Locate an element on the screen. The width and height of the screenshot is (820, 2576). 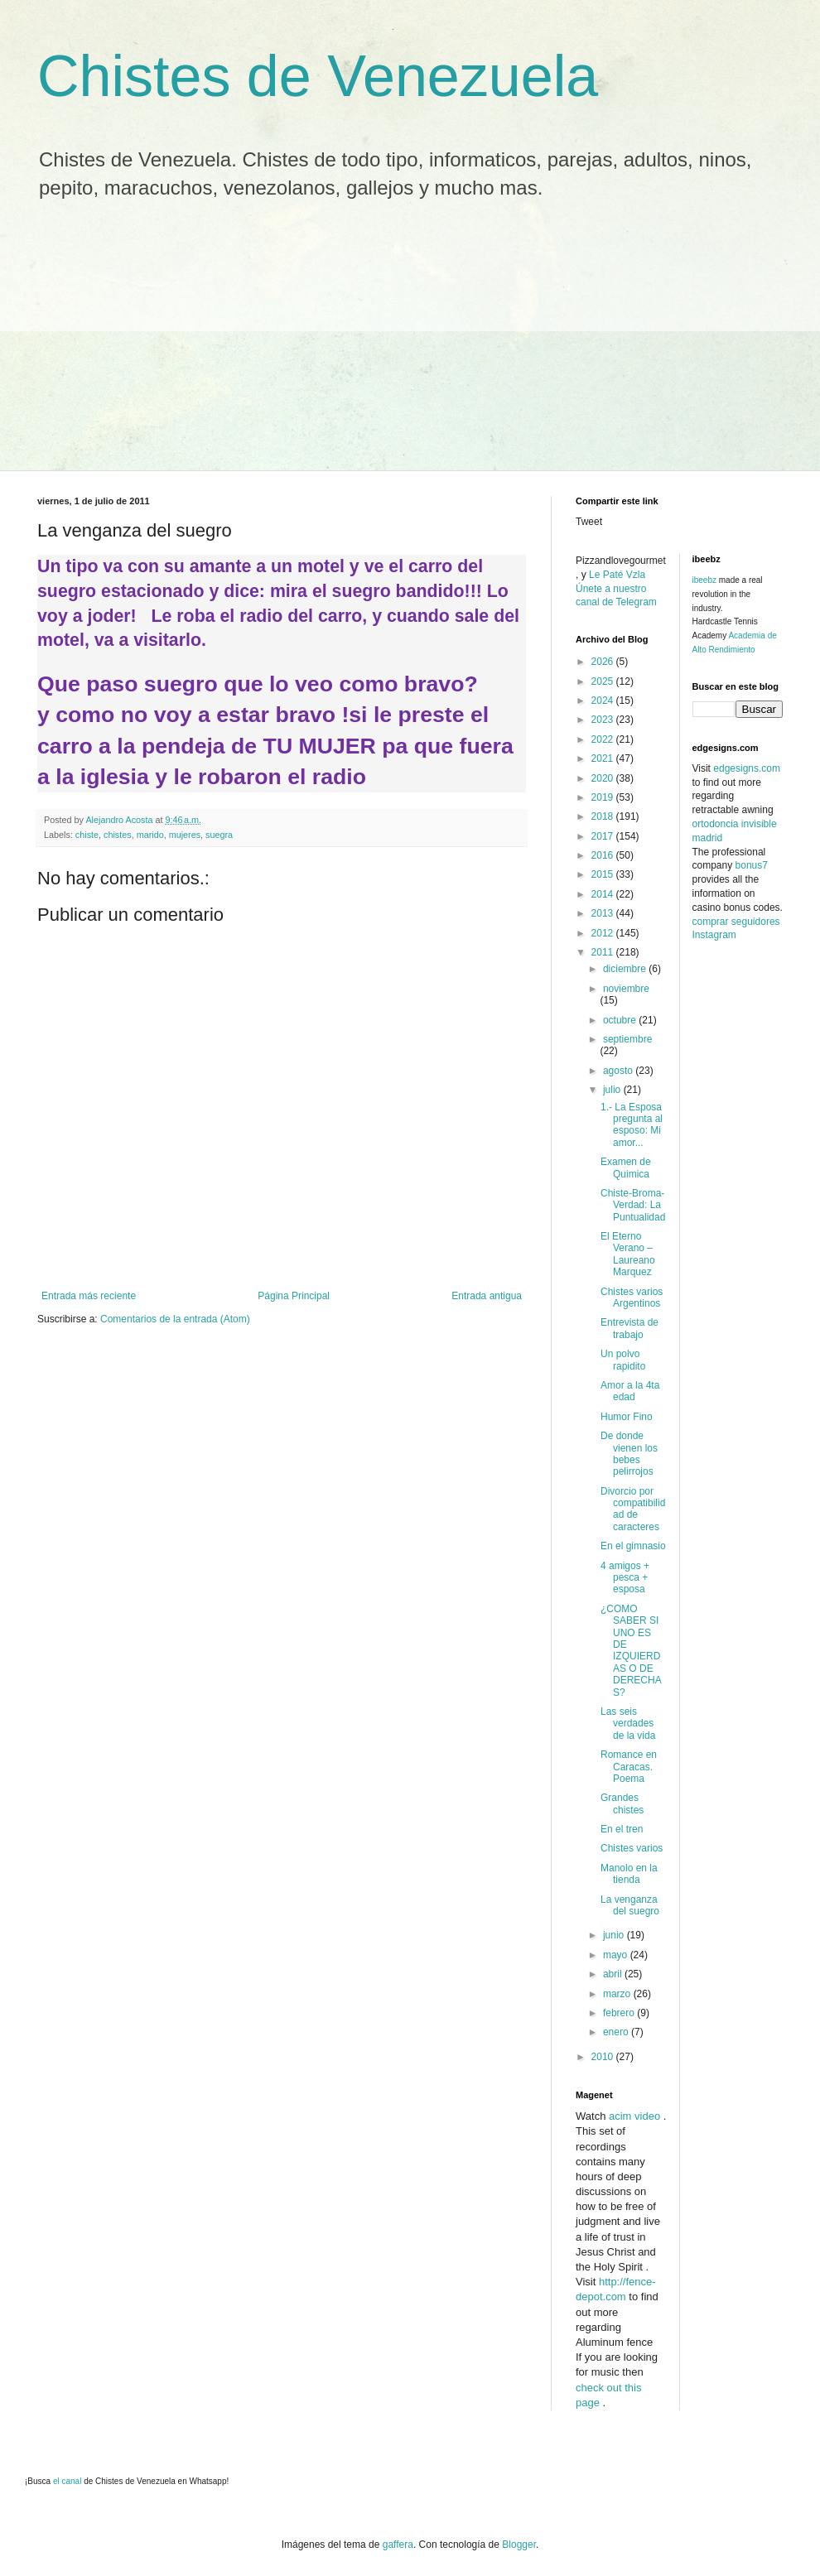
2013 is located at coordinates (603, 913).